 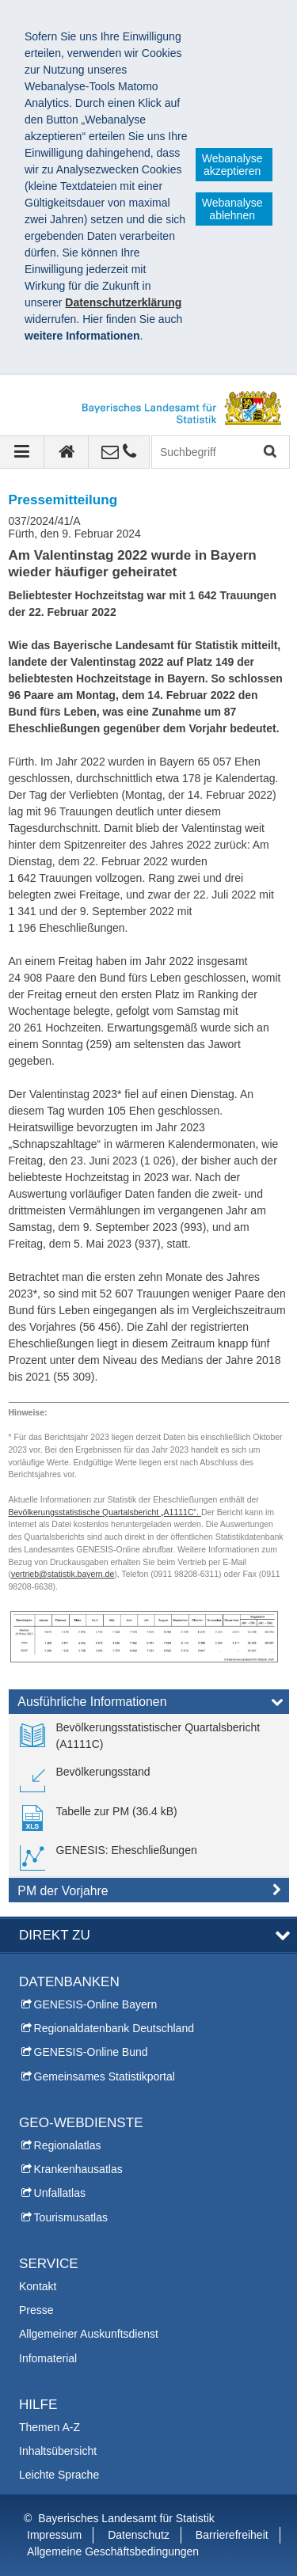 I want to click on [Navigation ausklappen], so click(x=22, y=452).